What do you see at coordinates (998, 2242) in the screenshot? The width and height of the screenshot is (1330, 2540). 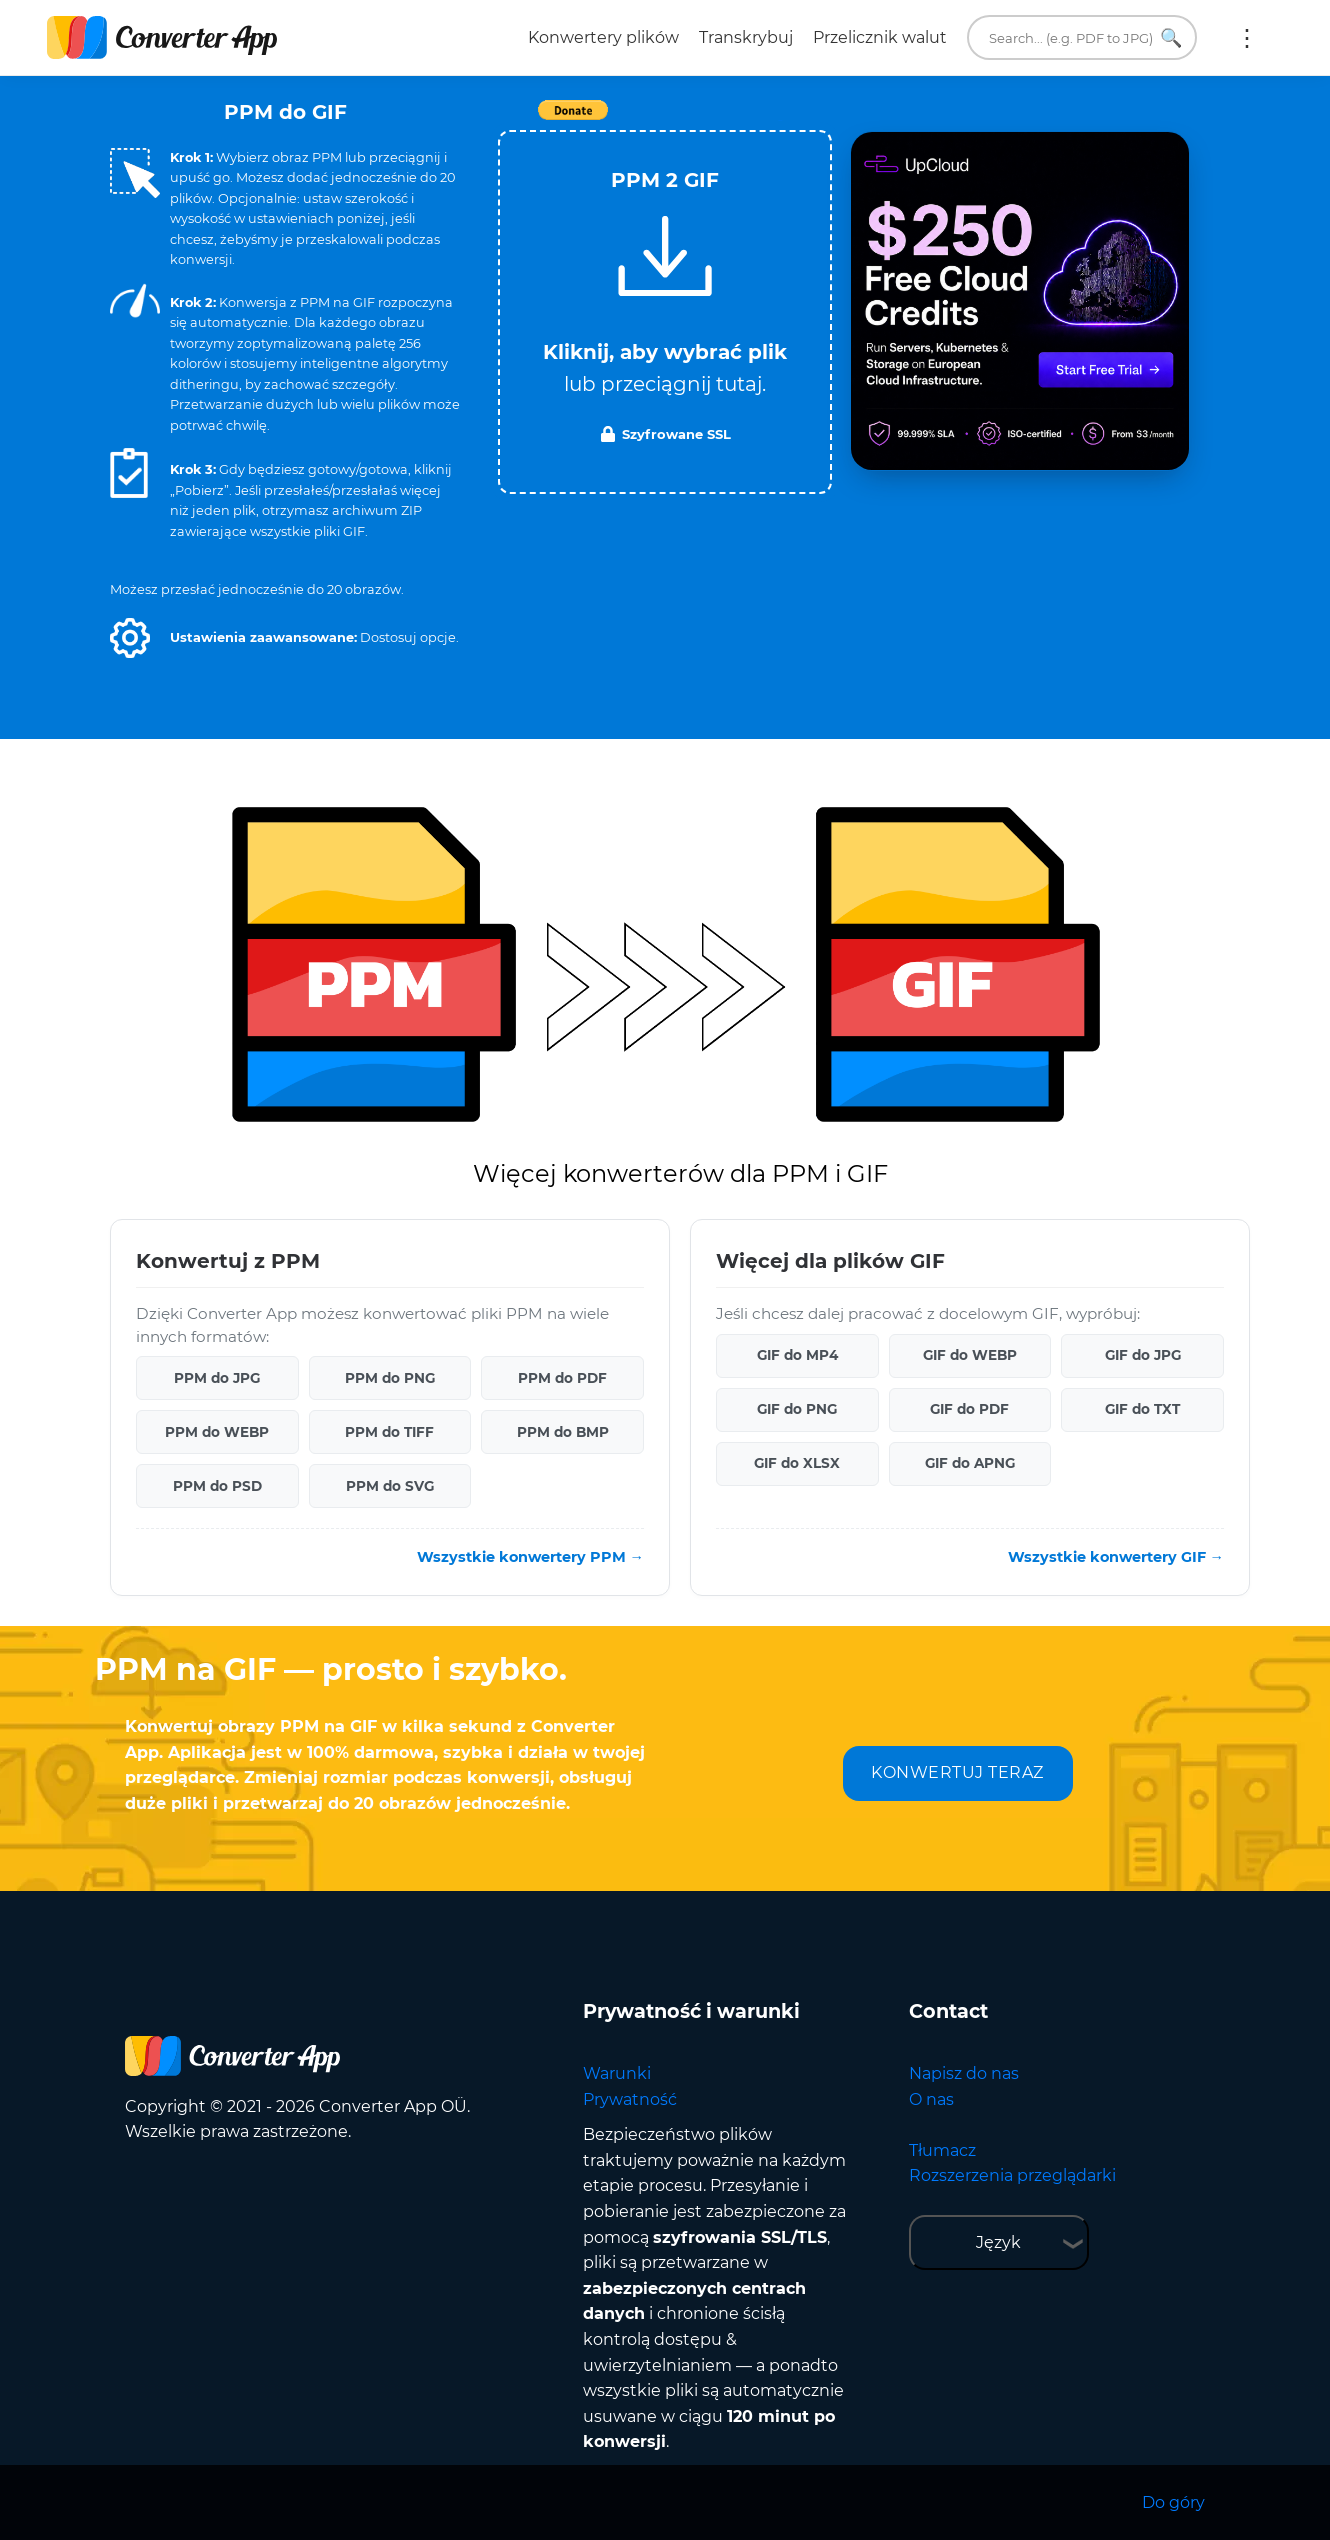 I see `Język` at bounding box center [998, 2242].